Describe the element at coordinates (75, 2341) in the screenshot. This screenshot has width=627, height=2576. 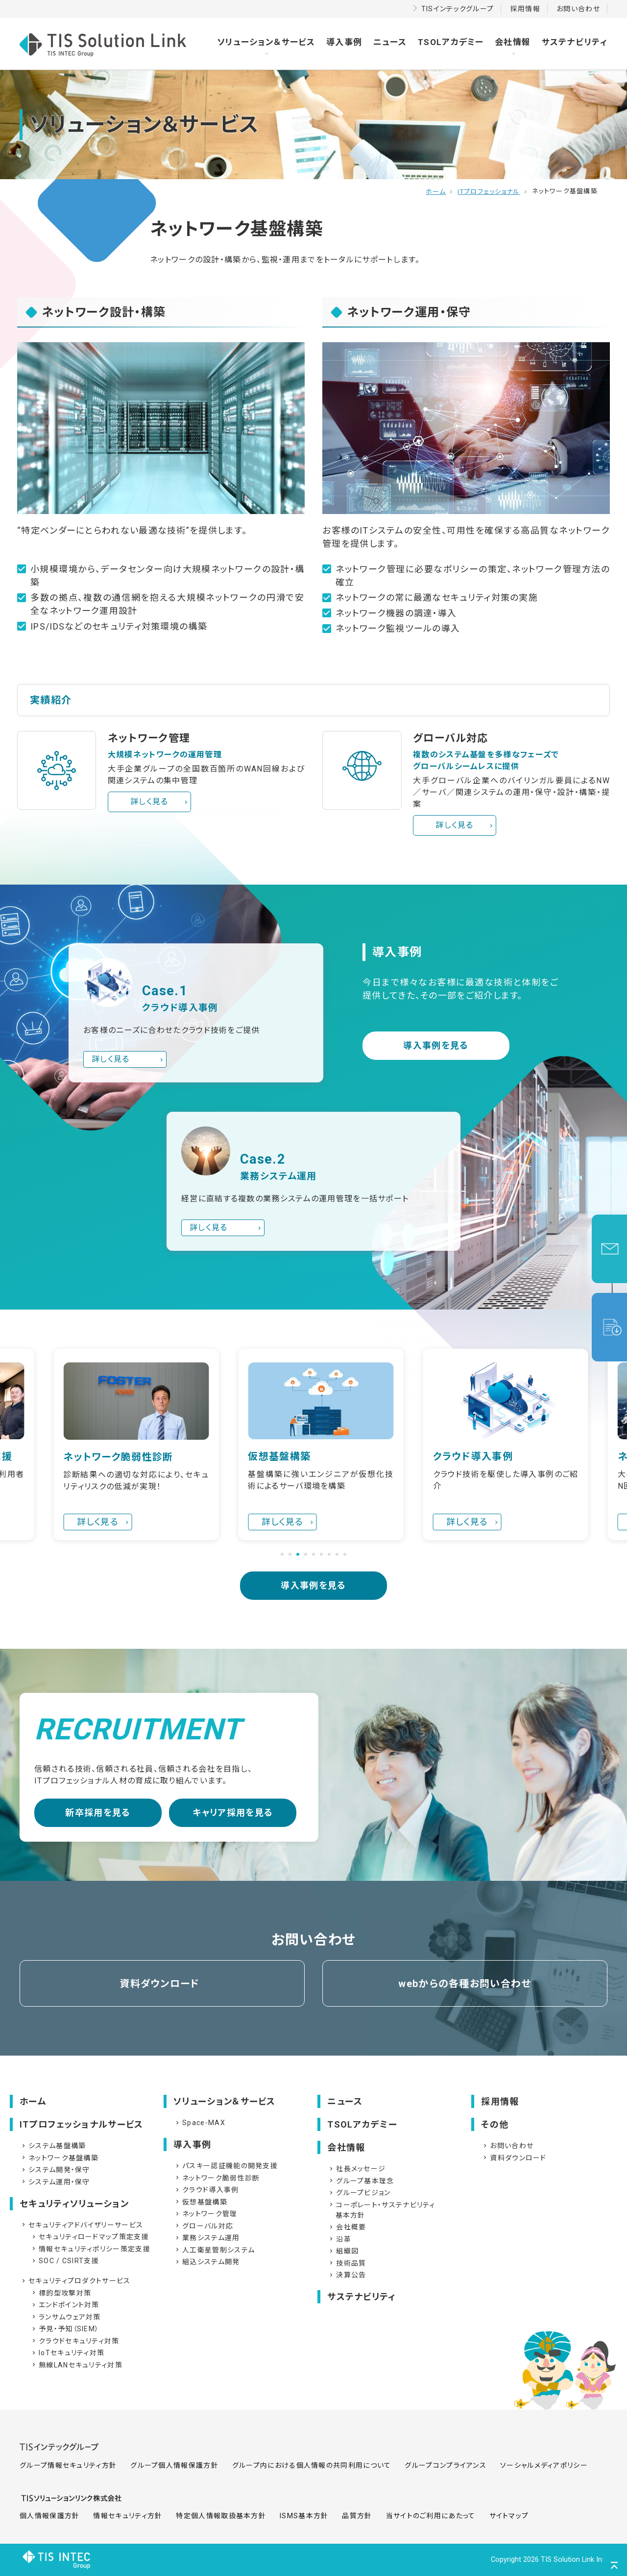
I see `クラウドセキュリティ対策` at that location.